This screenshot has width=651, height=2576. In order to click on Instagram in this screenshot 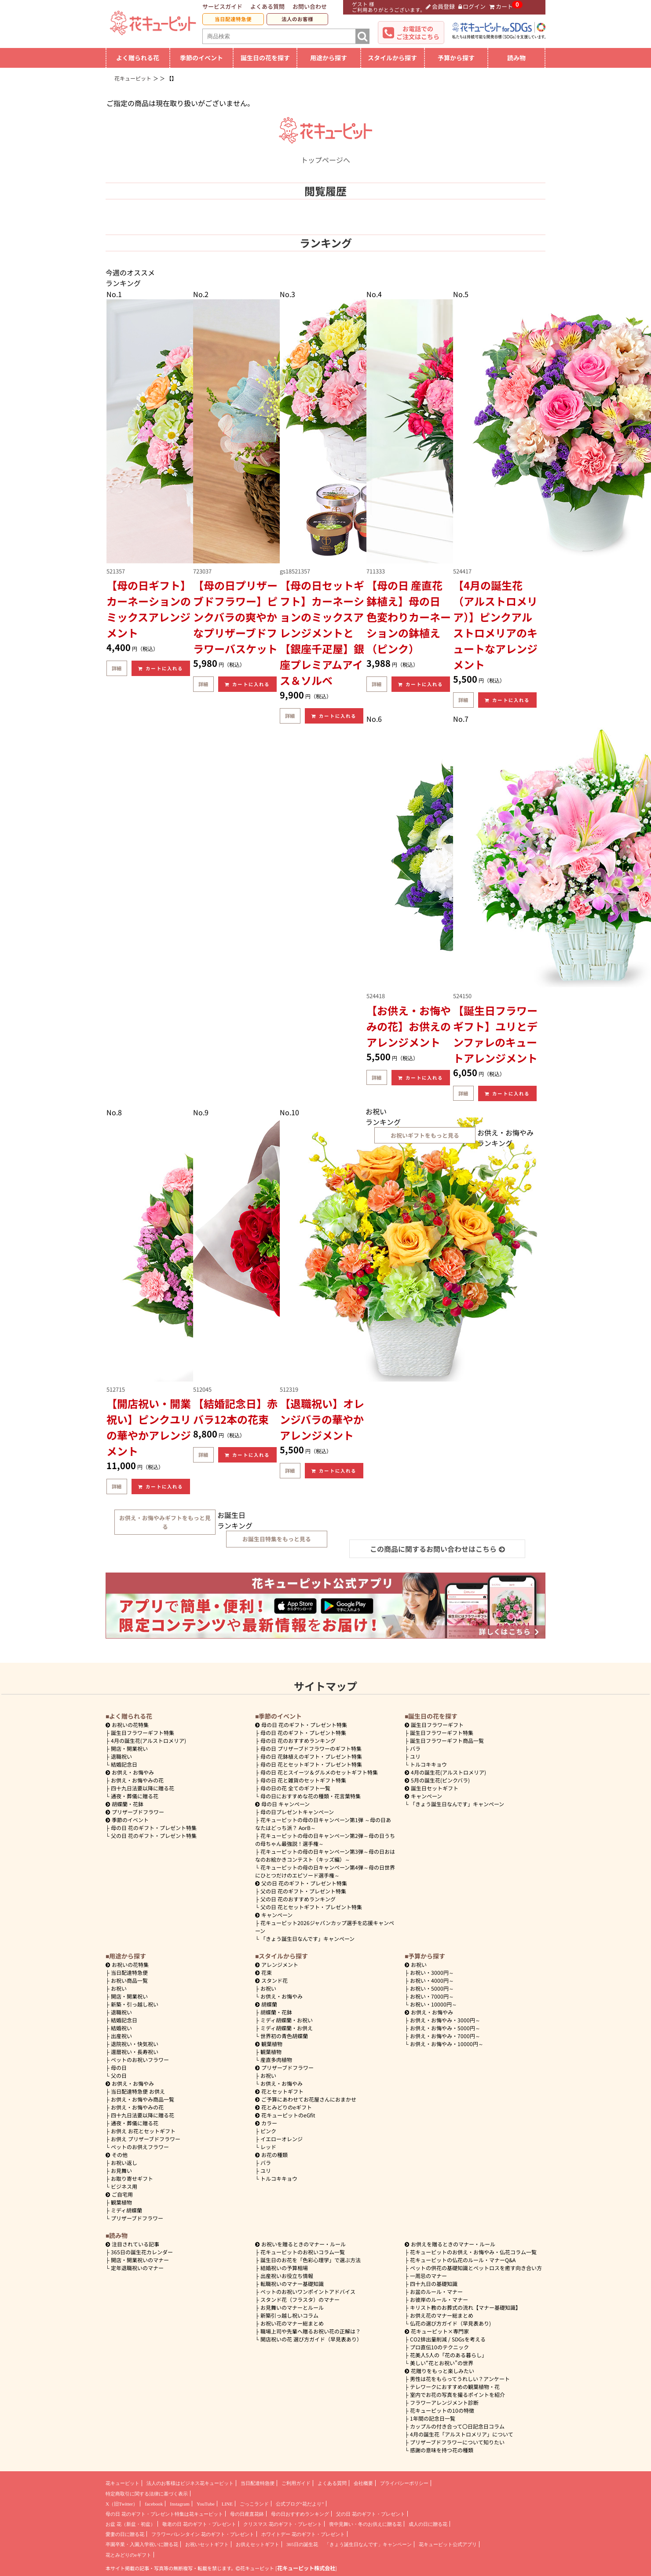, I will do `click(180, 2503)`.